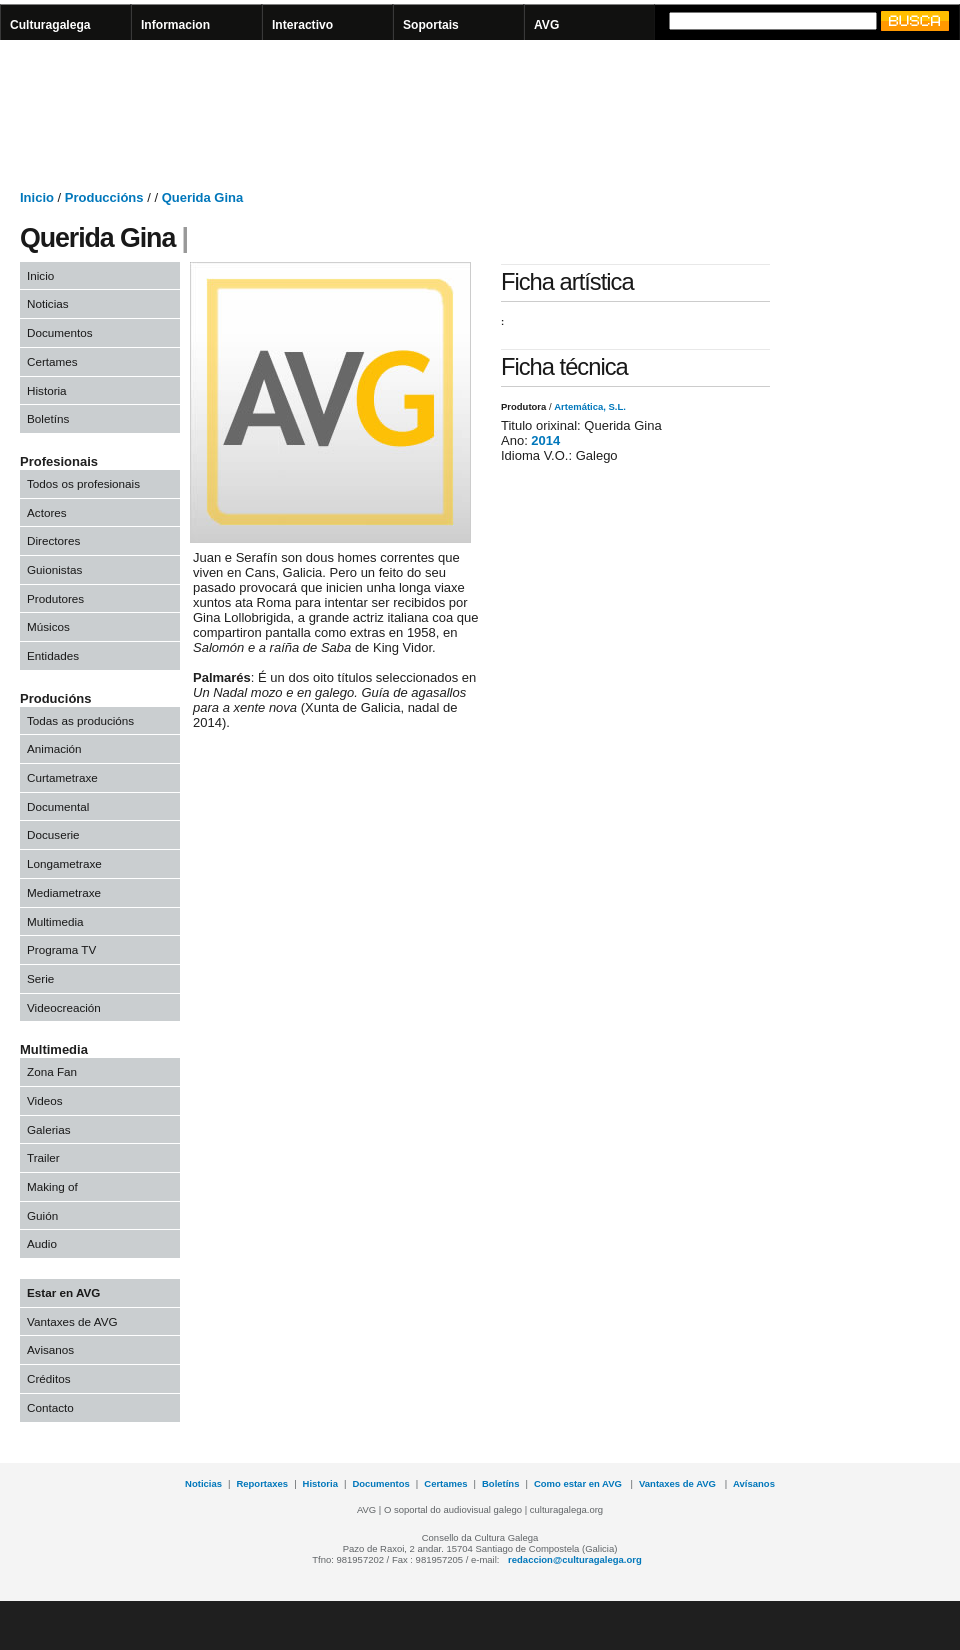 Image resolution: width=960 pixels, height=1650 pixels. Describe the element at coordinates (546, 25) in the screenshot. I see `AVG` at that location.